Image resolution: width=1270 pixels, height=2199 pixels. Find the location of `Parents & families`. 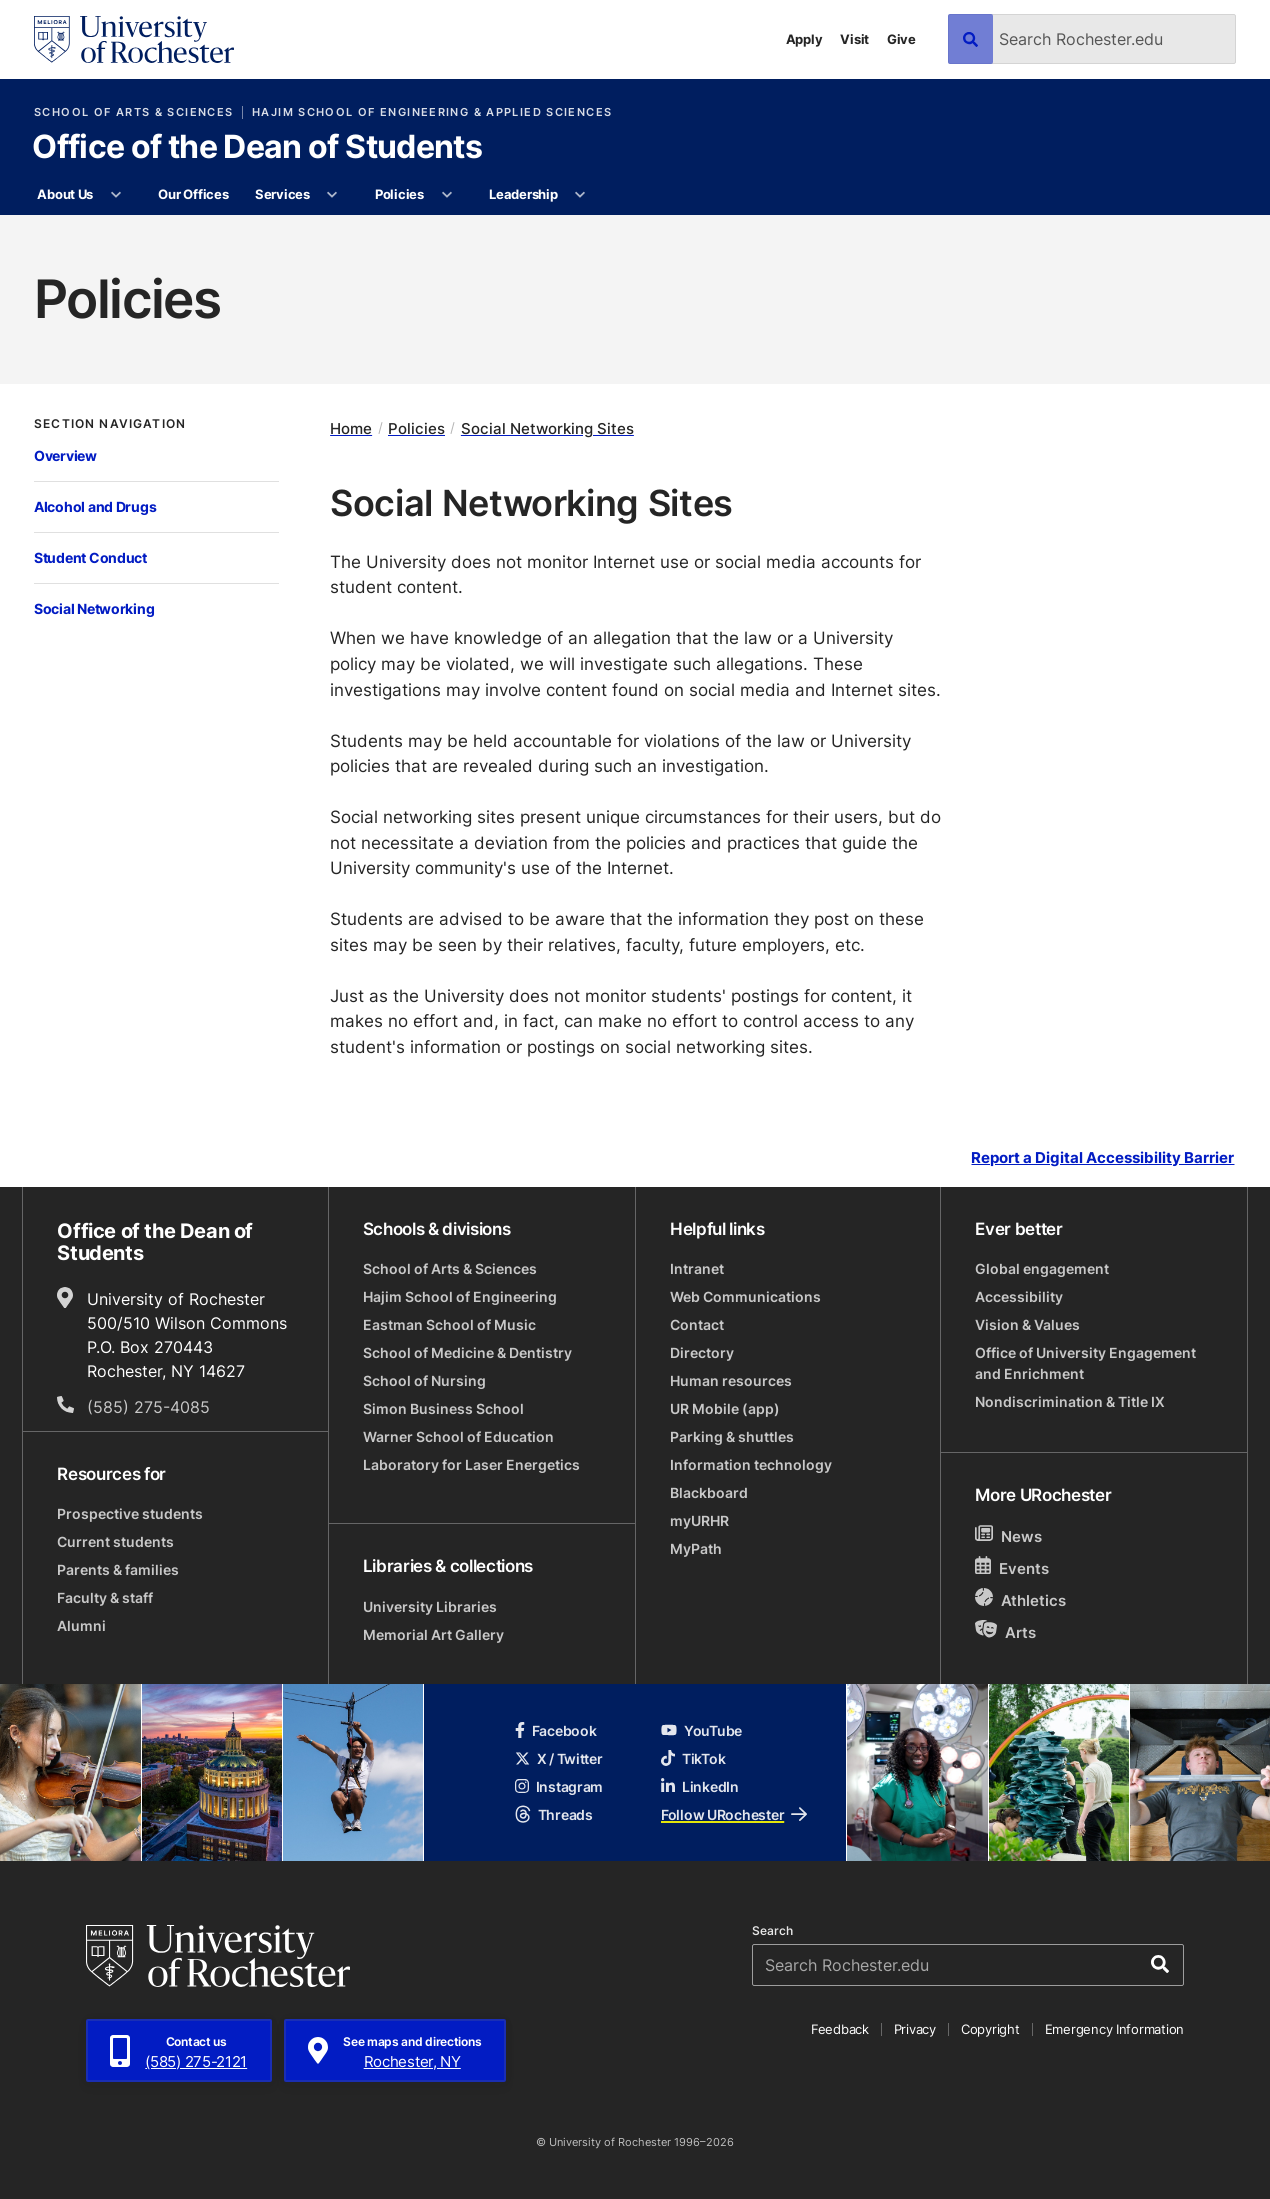

Parents & families is located at coordinates (118, 1569).